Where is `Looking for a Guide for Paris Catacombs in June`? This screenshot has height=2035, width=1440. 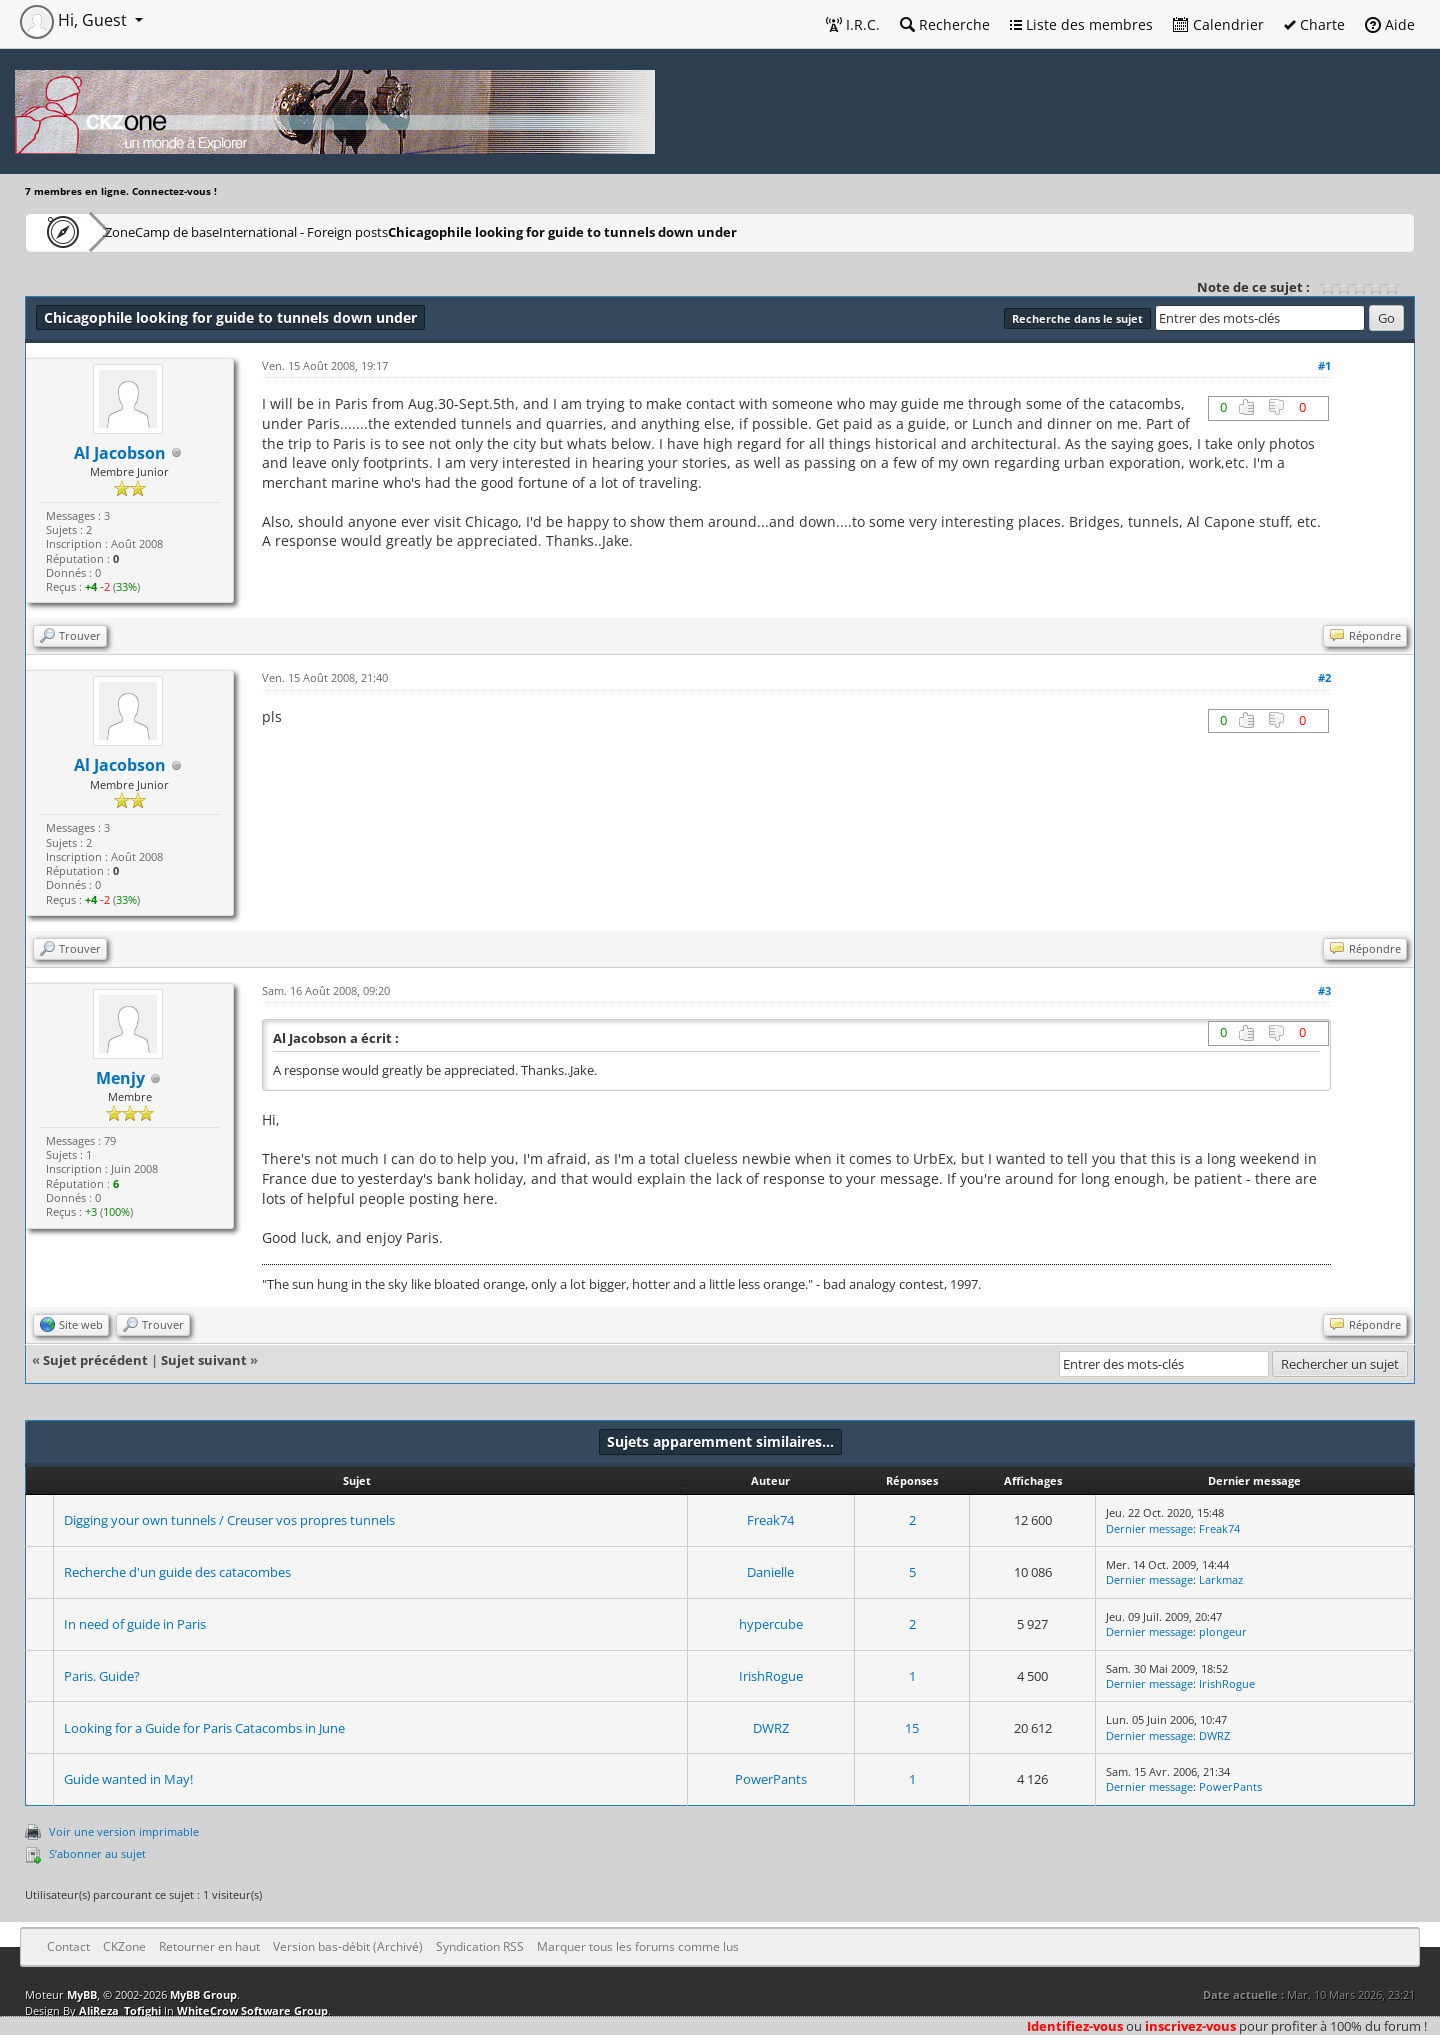 Looking for a Guide for Paris Catacombs in June is located at coordinates (204, 1728).